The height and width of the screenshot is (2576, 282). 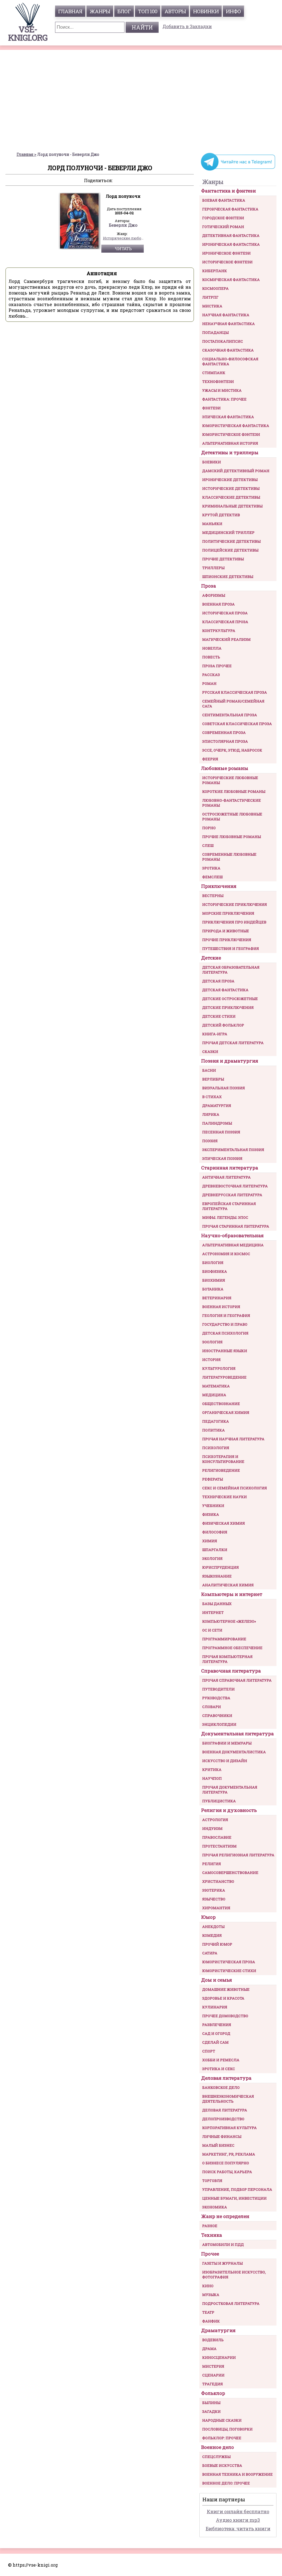 I want to click on Мистика, so click(x=212, y=306).